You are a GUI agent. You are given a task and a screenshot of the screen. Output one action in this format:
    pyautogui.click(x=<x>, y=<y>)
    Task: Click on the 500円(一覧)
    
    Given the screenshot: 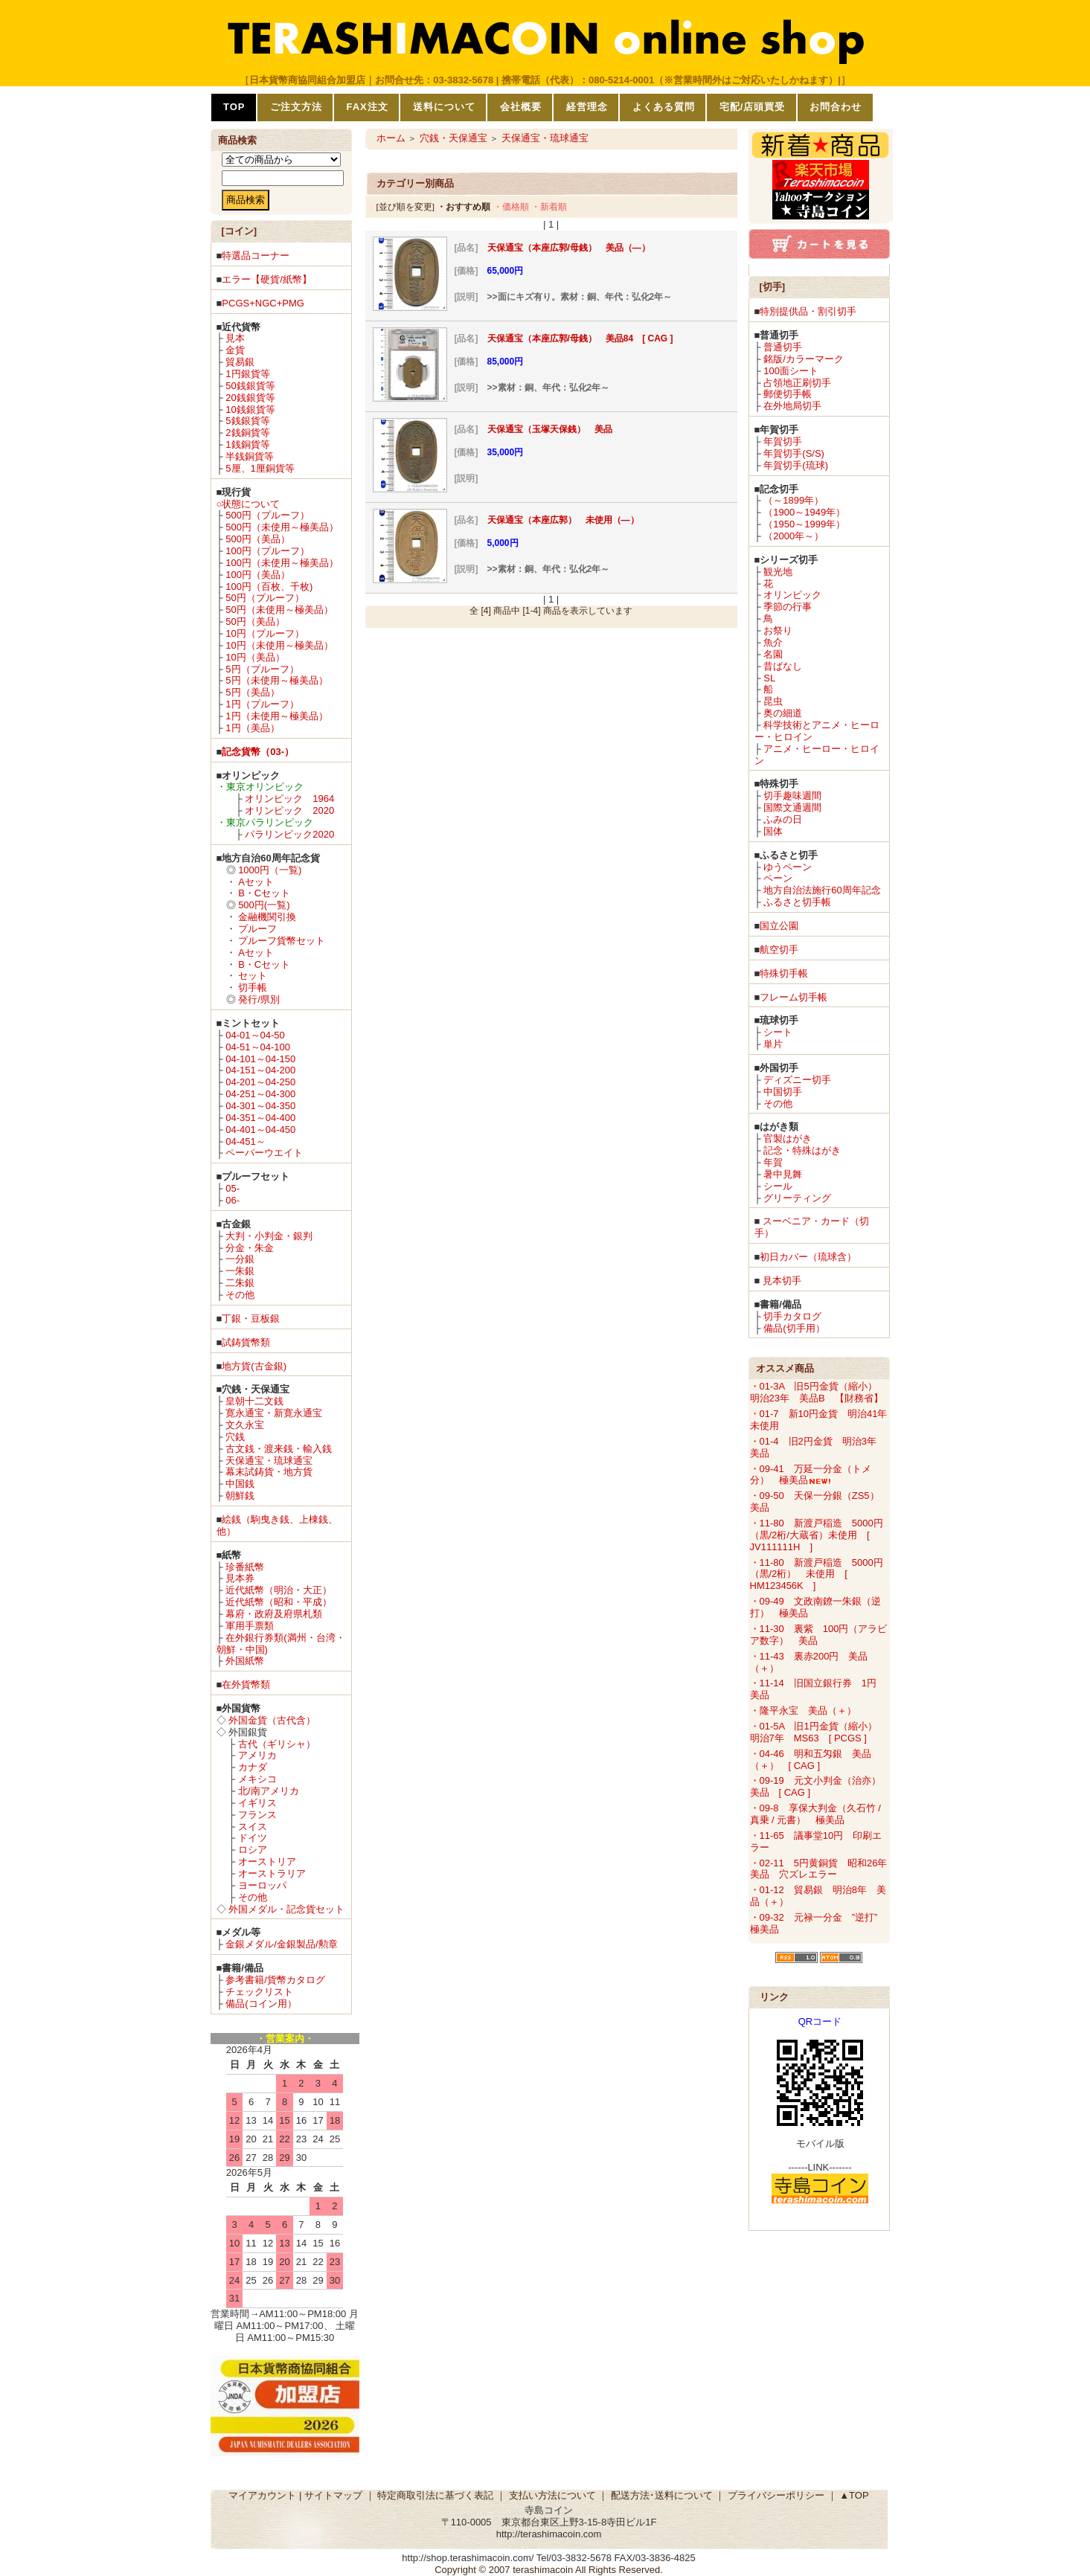 What is the action you would take?
    pyautogui.click(x=263, y=904)
    